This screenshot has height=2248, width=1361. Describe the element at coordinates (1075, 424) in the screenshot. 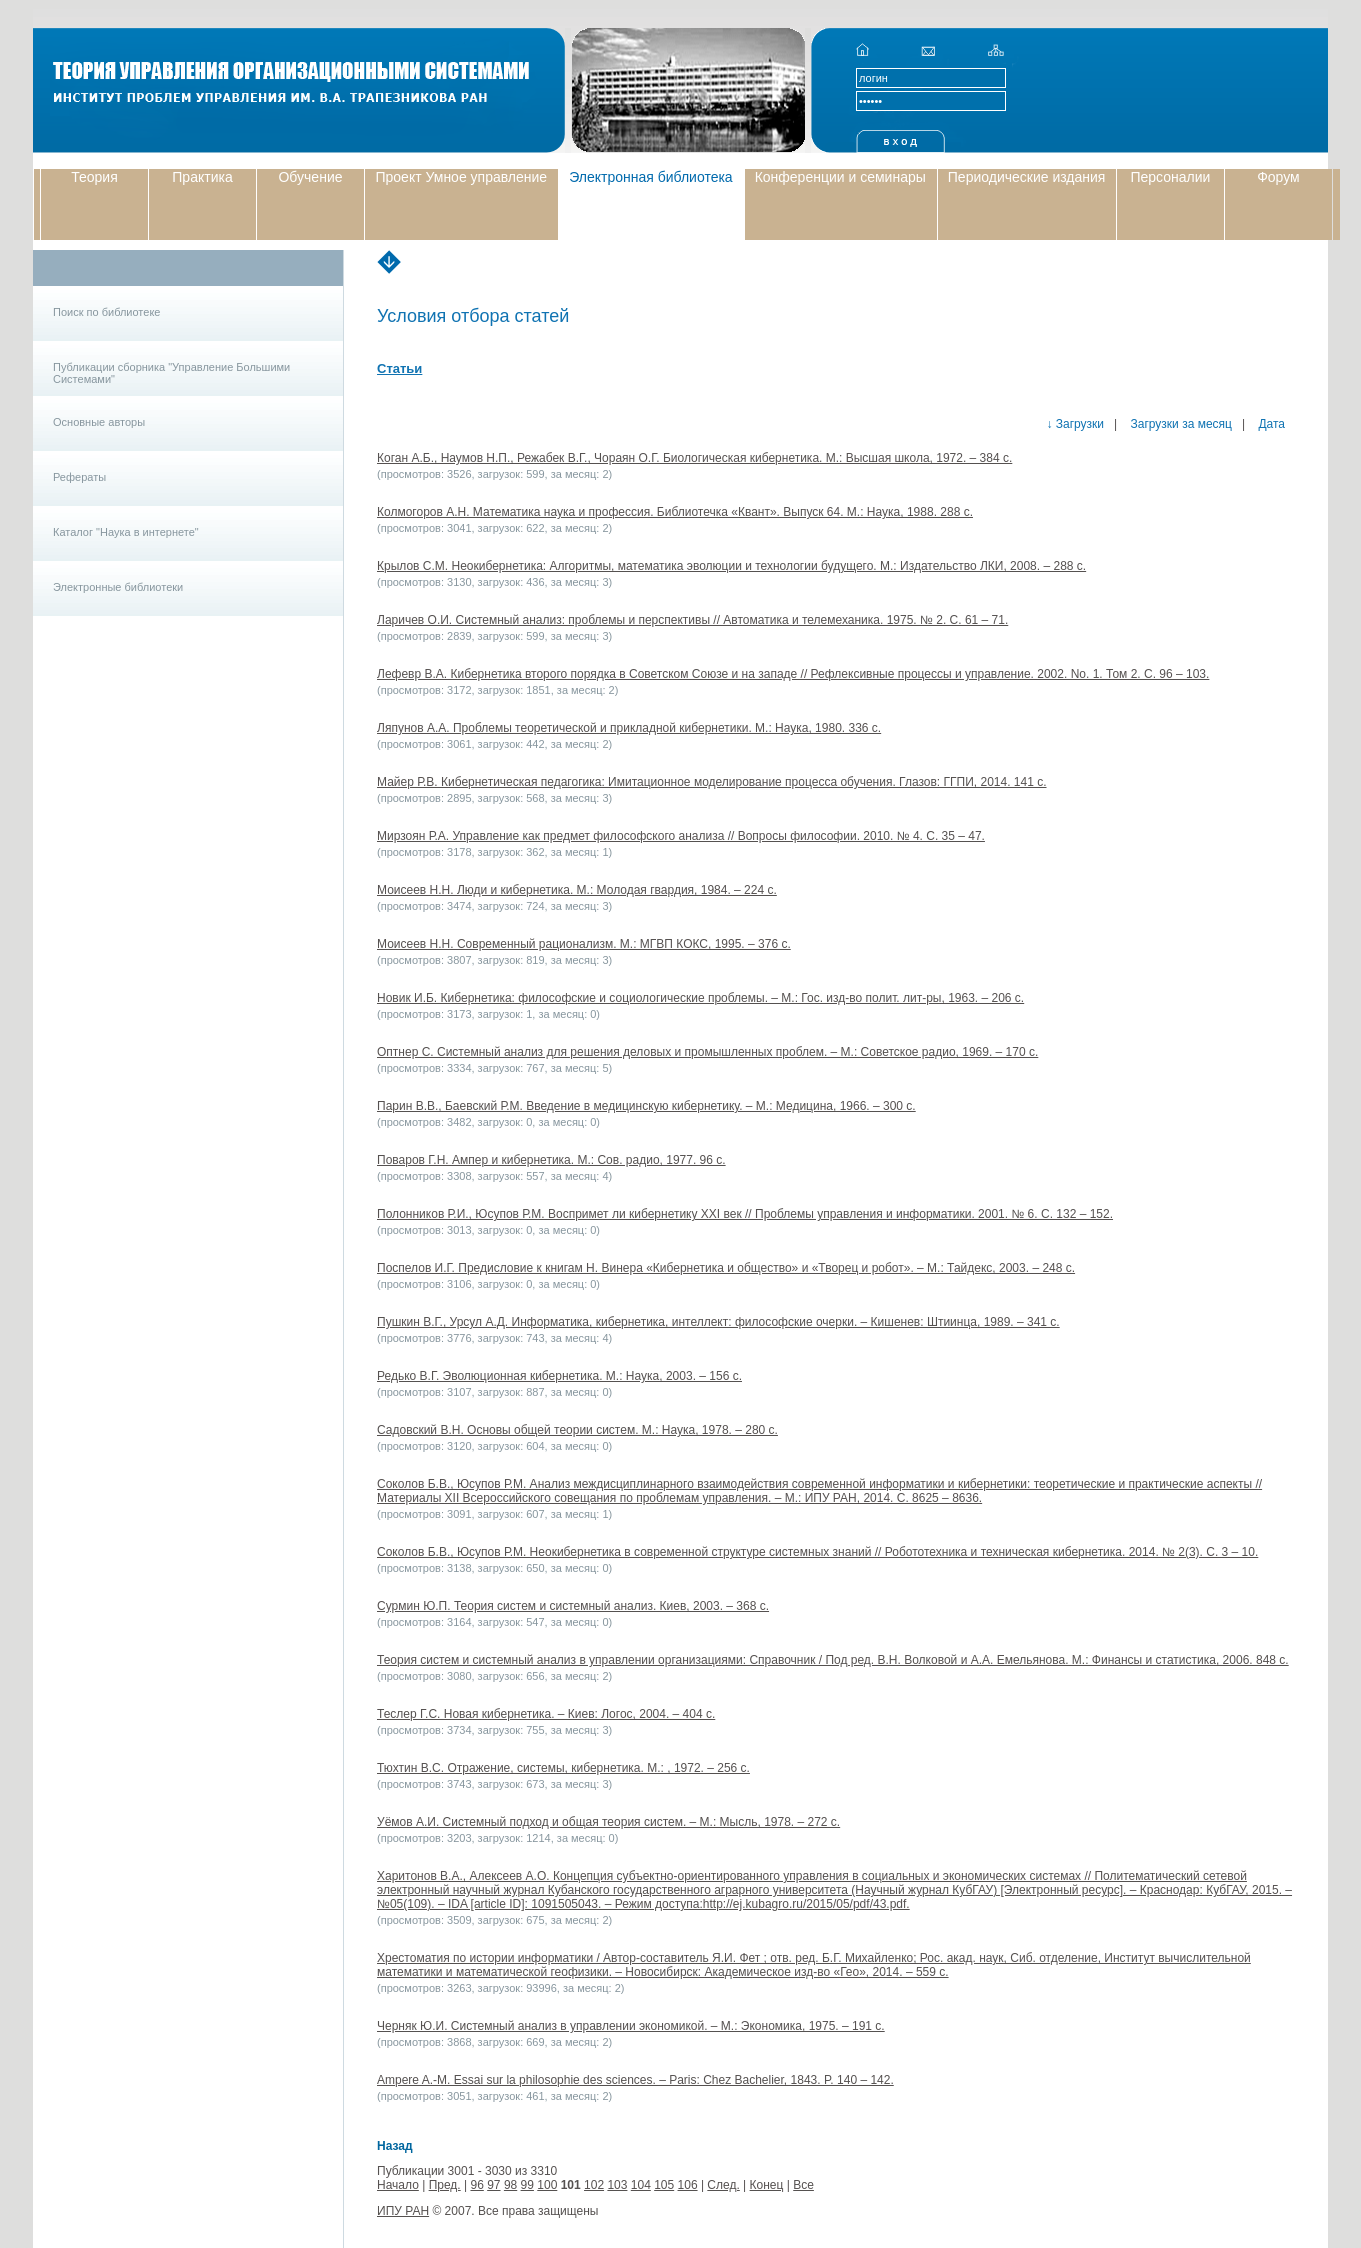

I see `↓ Загрузки` at that location.